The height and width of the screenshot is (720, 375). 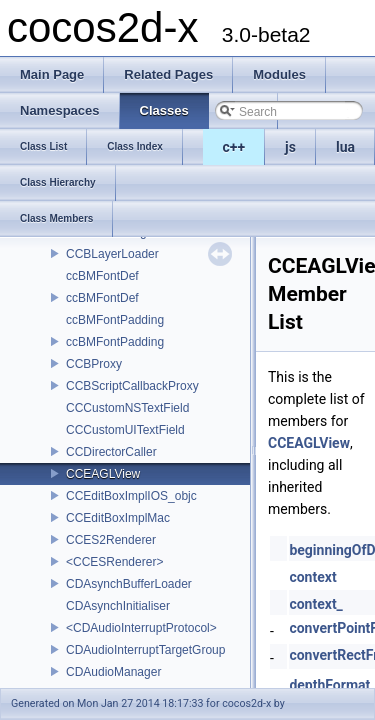 I want to click on CCEditBoxImplIOS_objc, so click(x=131, y=496).